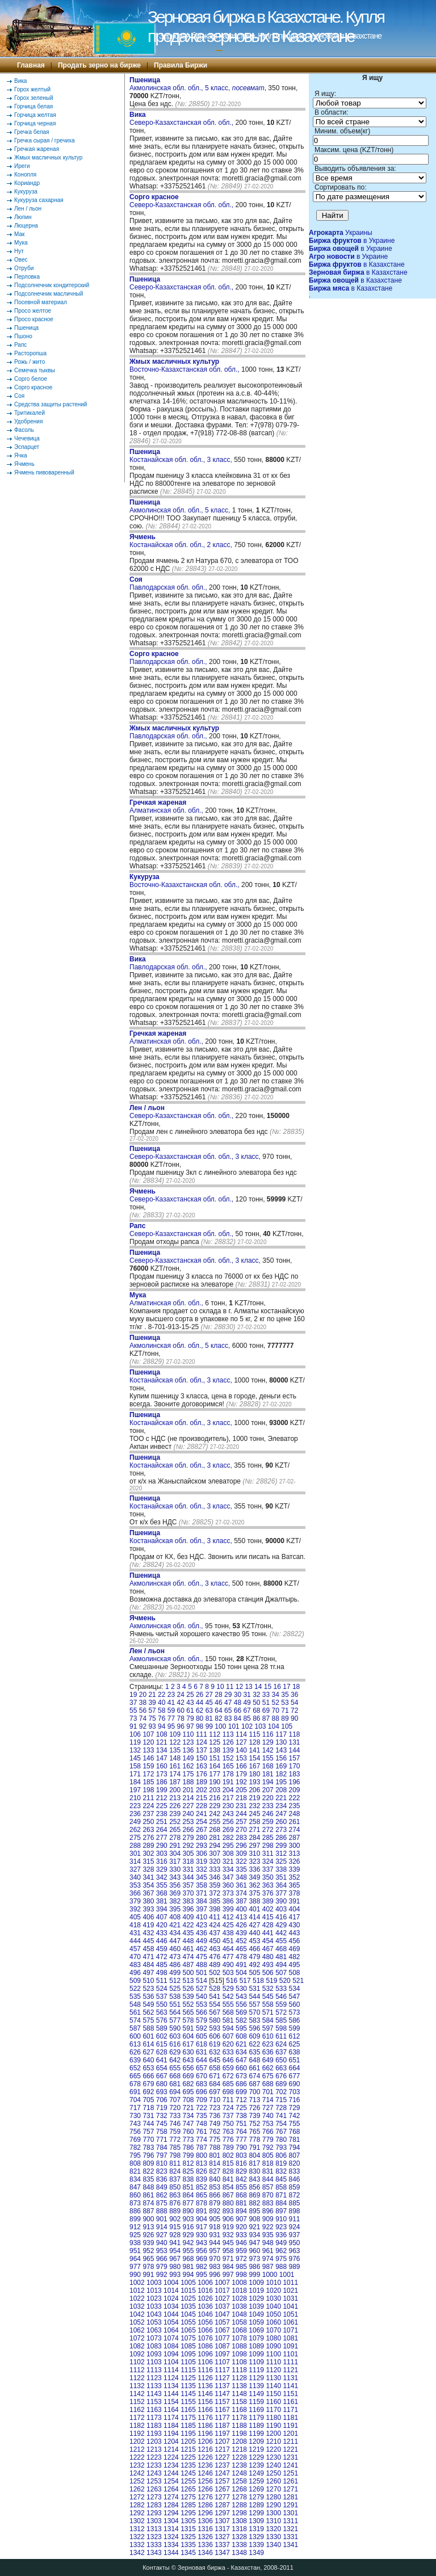  Describe the element at coordinates (246, 1710) in the screenshot. I see `67` at that location.